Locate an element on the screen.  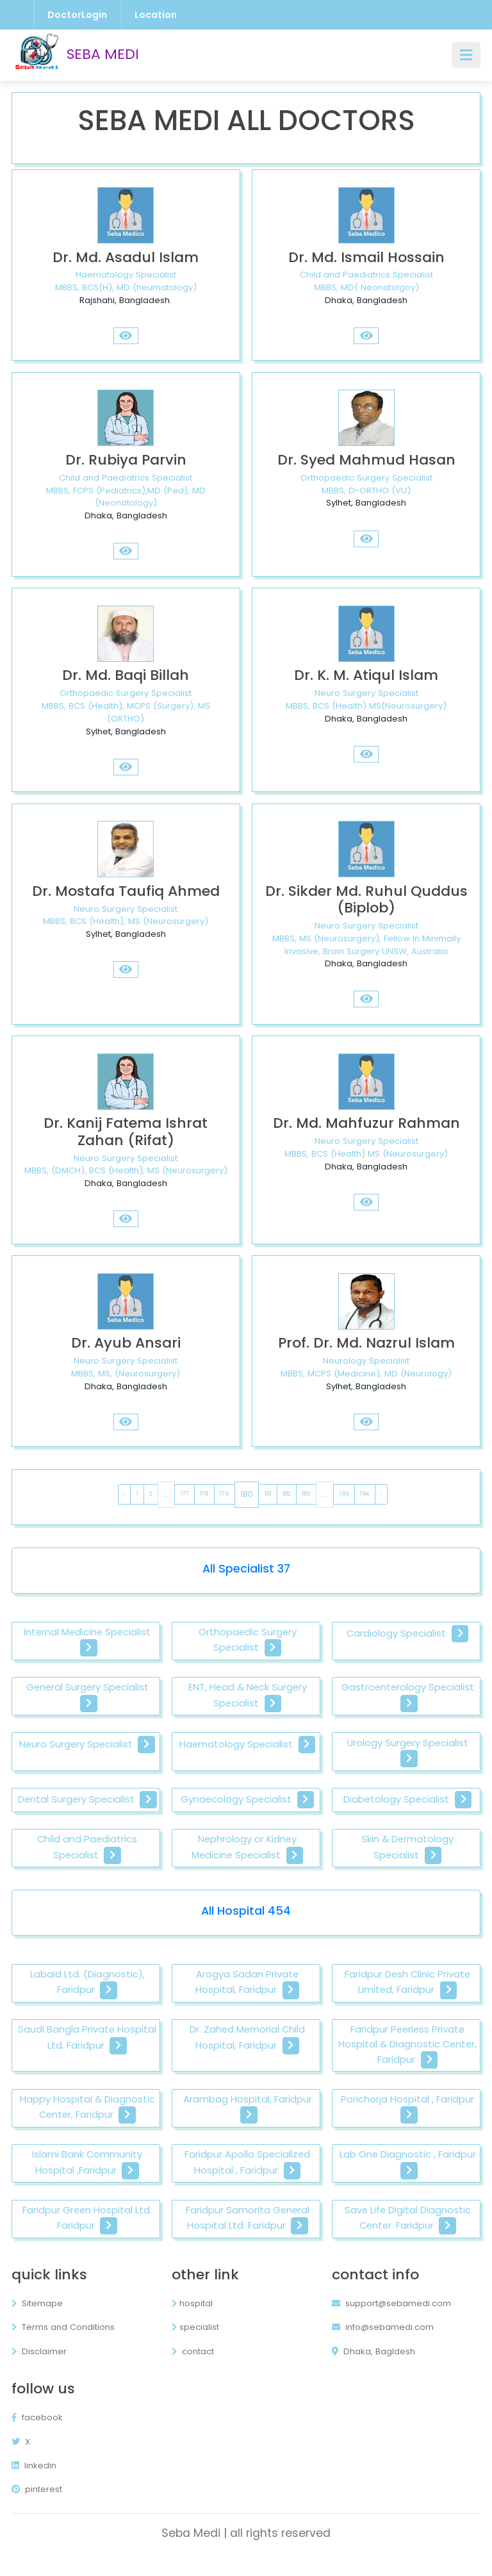
support@sebamedi.com is located at coordinates (391, 2321).